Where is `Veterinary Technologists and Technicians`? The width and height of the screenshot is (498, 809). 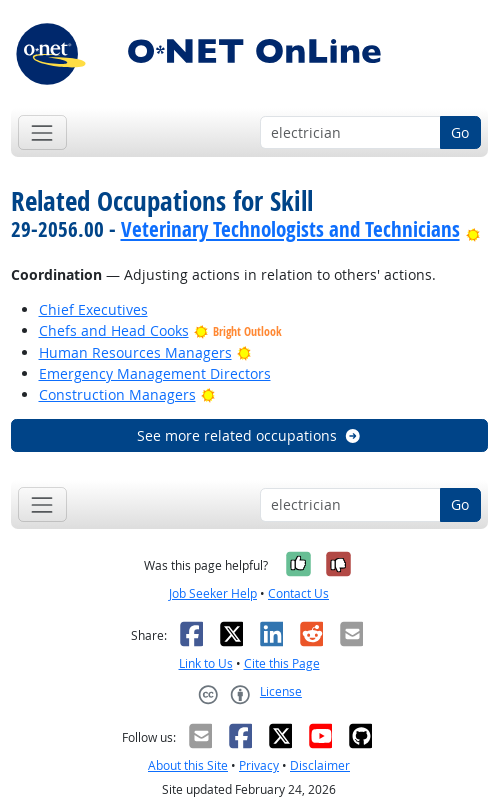 Veterinary Technologists and Technicians is located at coordinates (290, 229).